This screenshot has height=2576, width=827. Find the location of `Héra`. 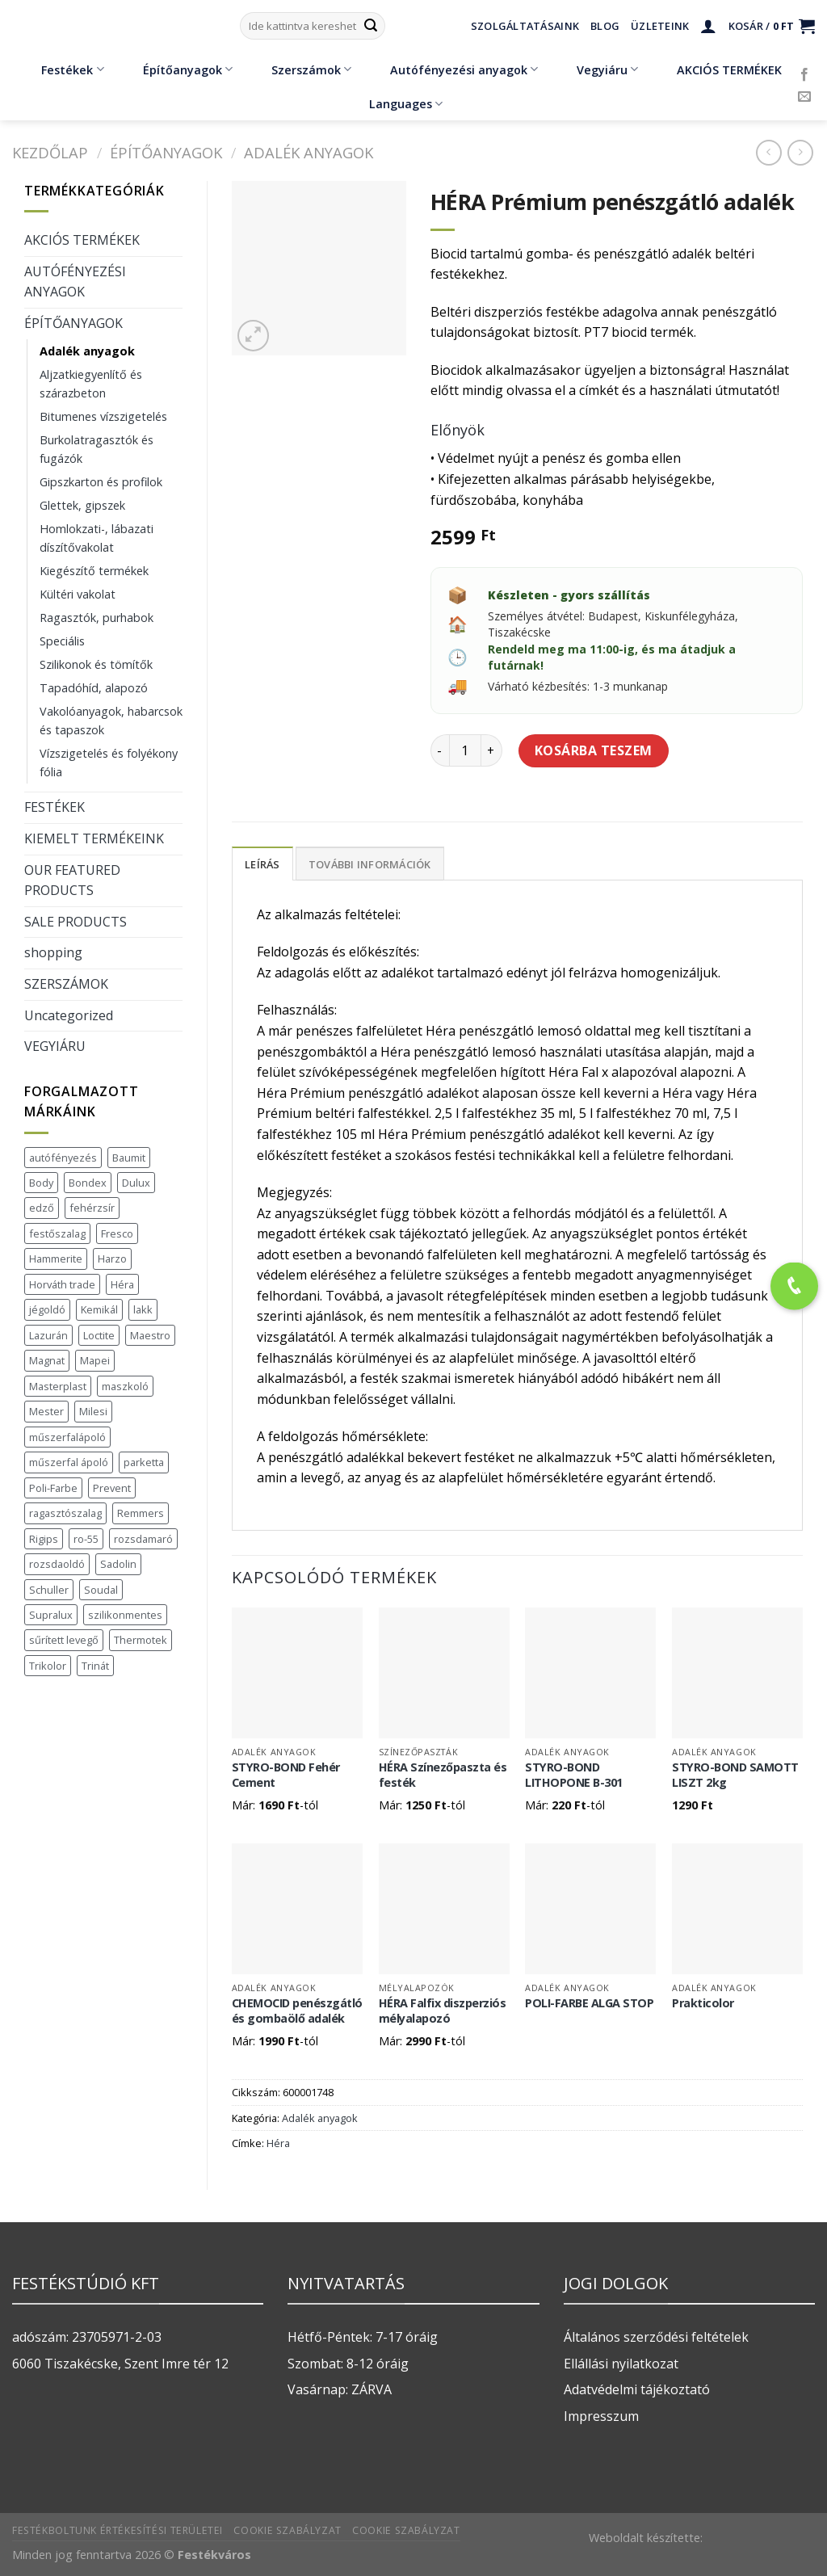

Héra is located at coordinates (278, 2143).